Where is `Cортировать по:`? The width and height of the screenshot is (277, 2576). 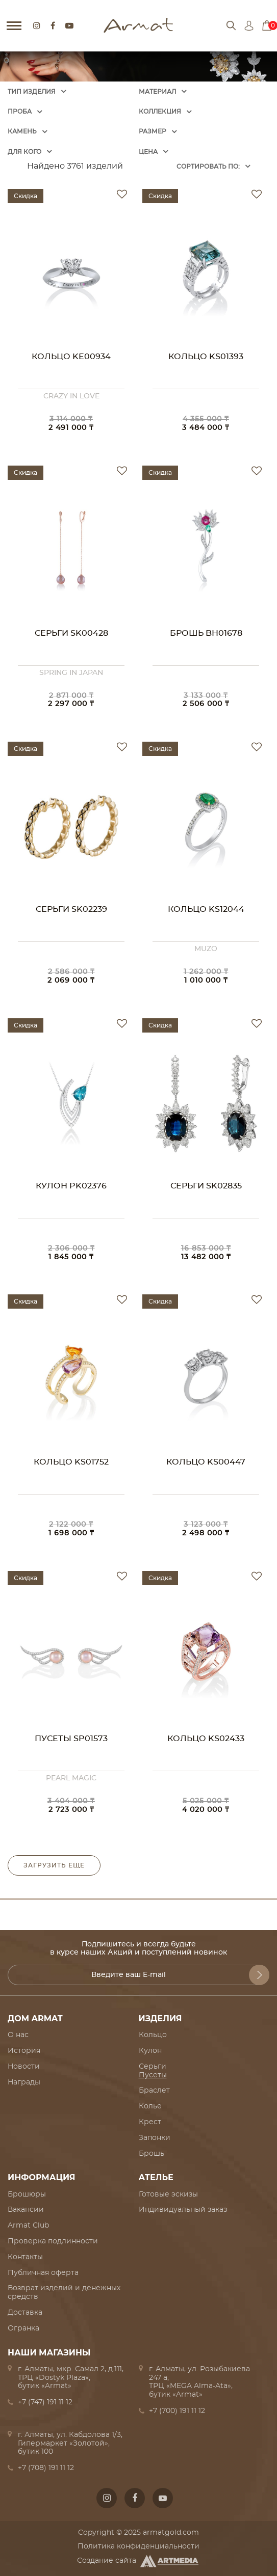 Cортировать по: is located at coordinates (208, 167).